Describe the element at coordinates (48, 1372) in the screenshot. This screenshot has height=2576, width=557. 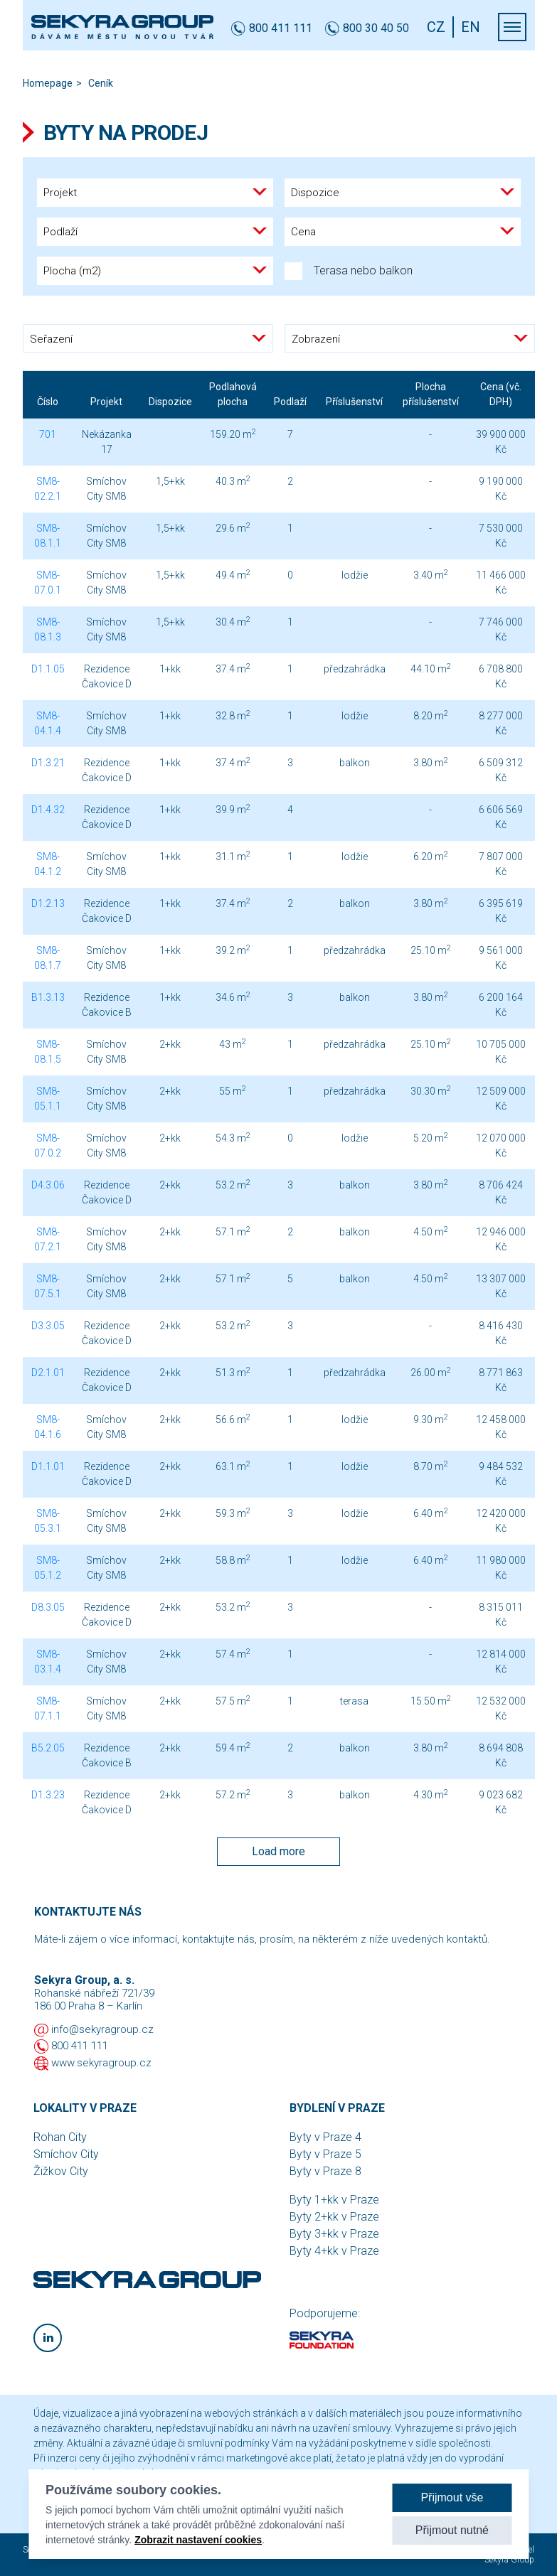
I see `D2.1.01` at that location.